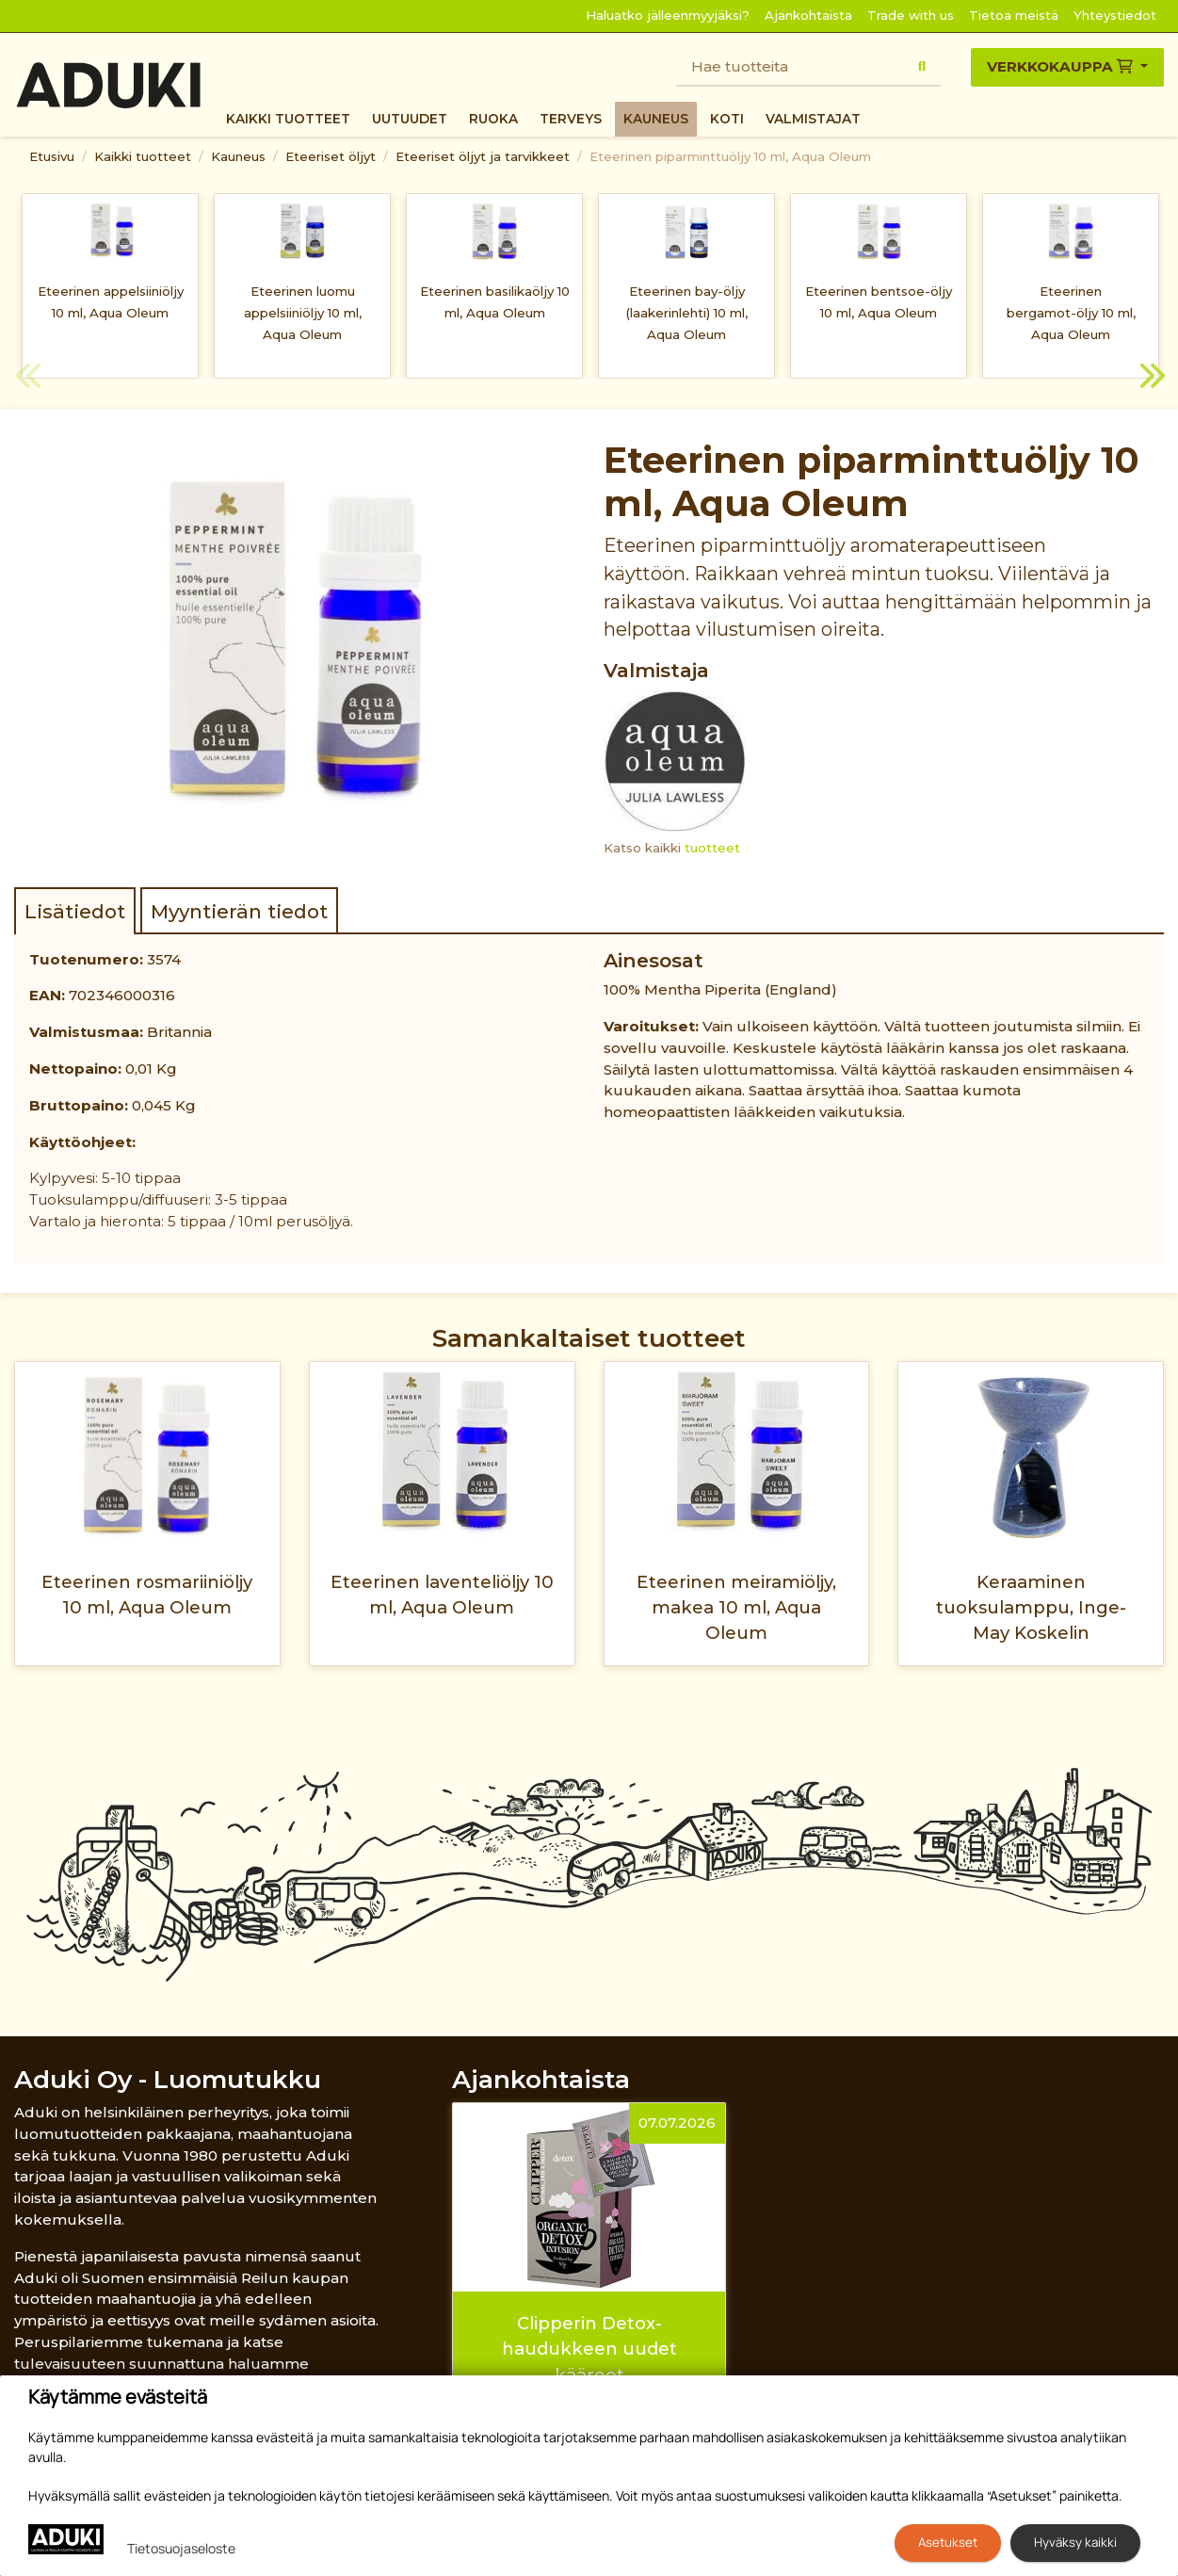 The width and height of the screenshot is (1178, 2576). What do you see at coordinates (1062, 66) in the screenshot?
I see `Verkkokauppa` at bounding box center [1062, 66].